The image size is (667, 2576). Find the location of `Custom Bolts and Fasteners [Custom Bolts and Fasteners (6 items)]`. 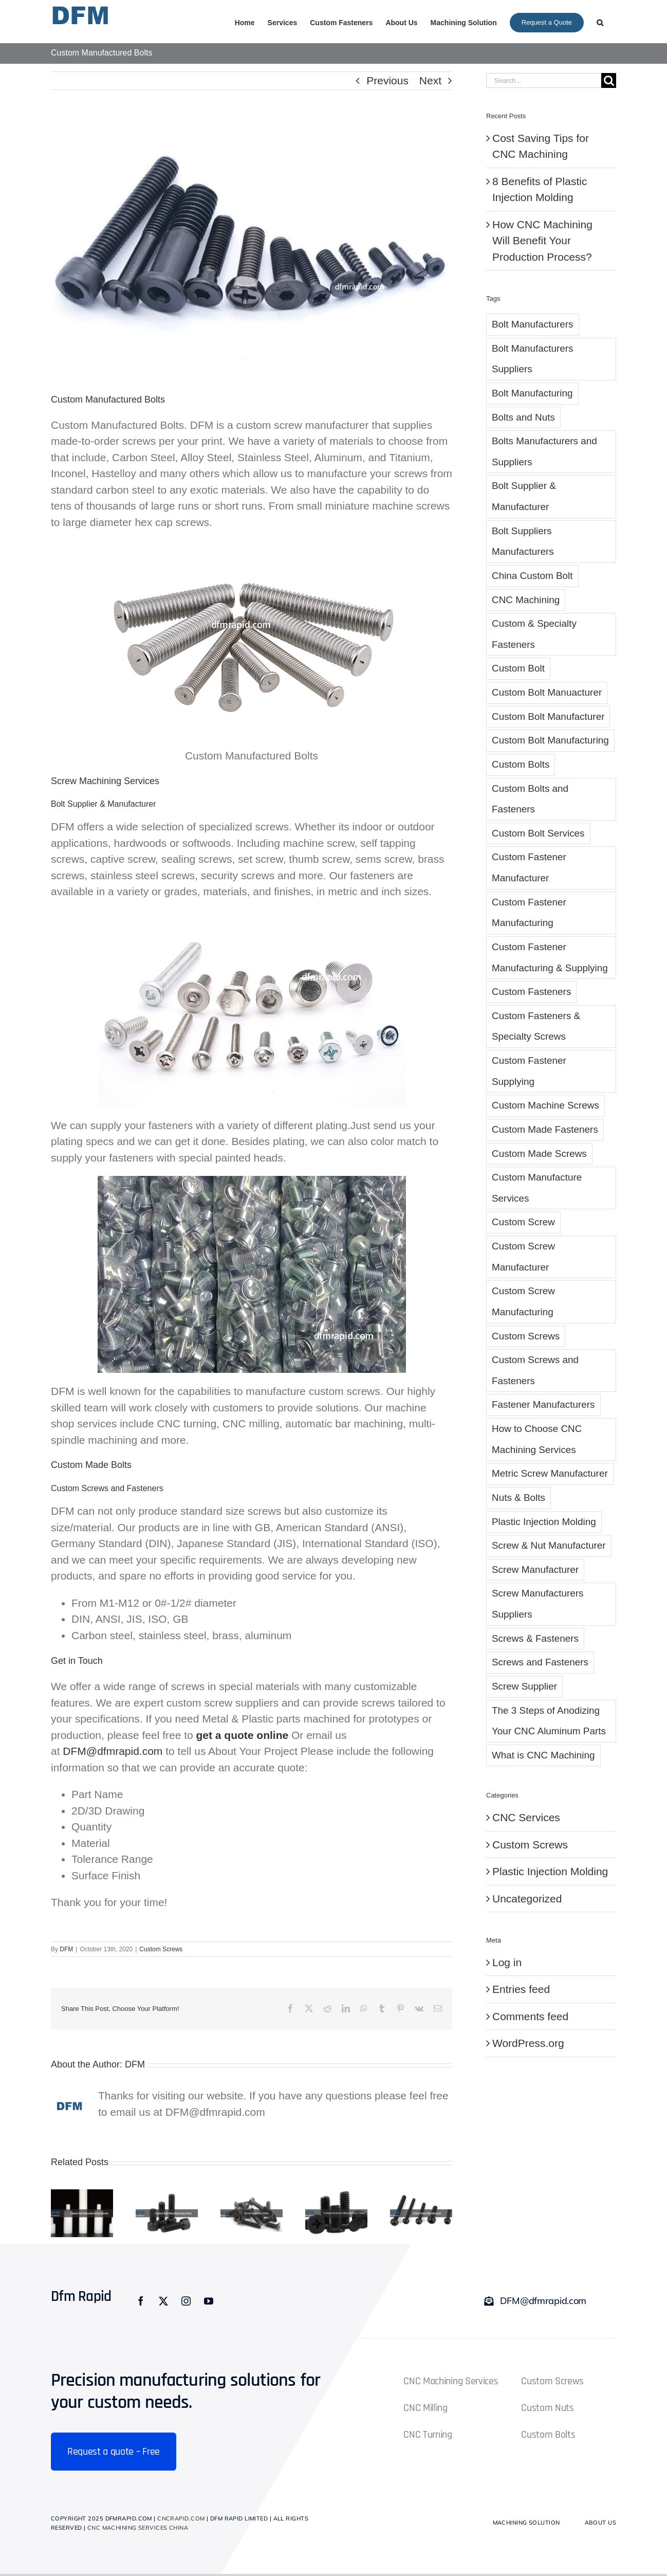

Custom Bolts and Fasteners [Custom Bolts and Fasteners (6 items)] is located at coordinates (530, 799).